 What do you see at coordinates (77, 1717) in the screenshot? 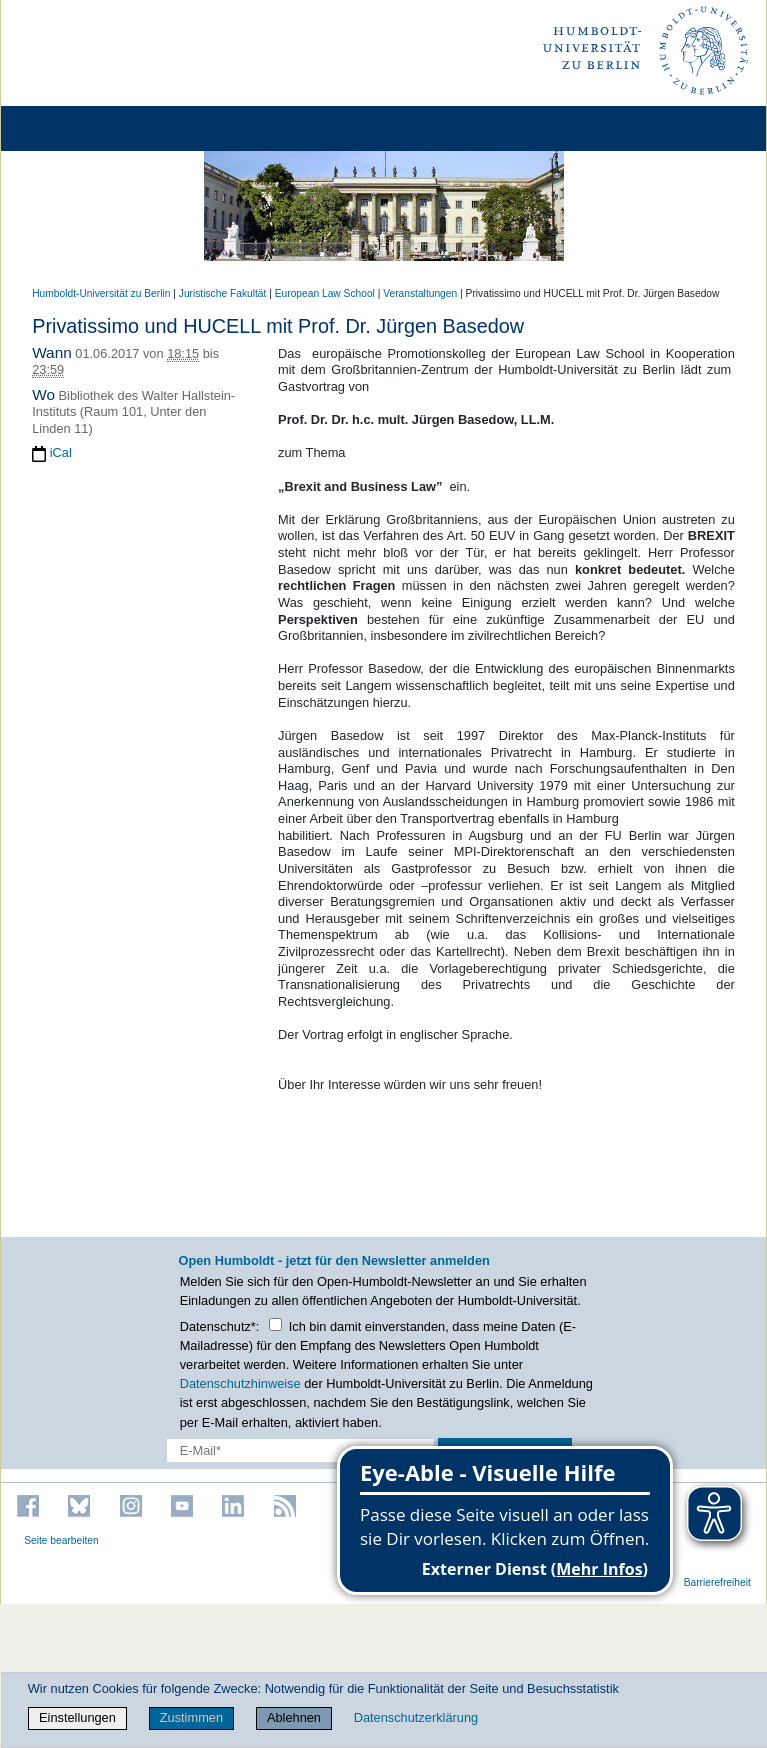
I see `Einstellungen` at bounding box center [77, 1717].